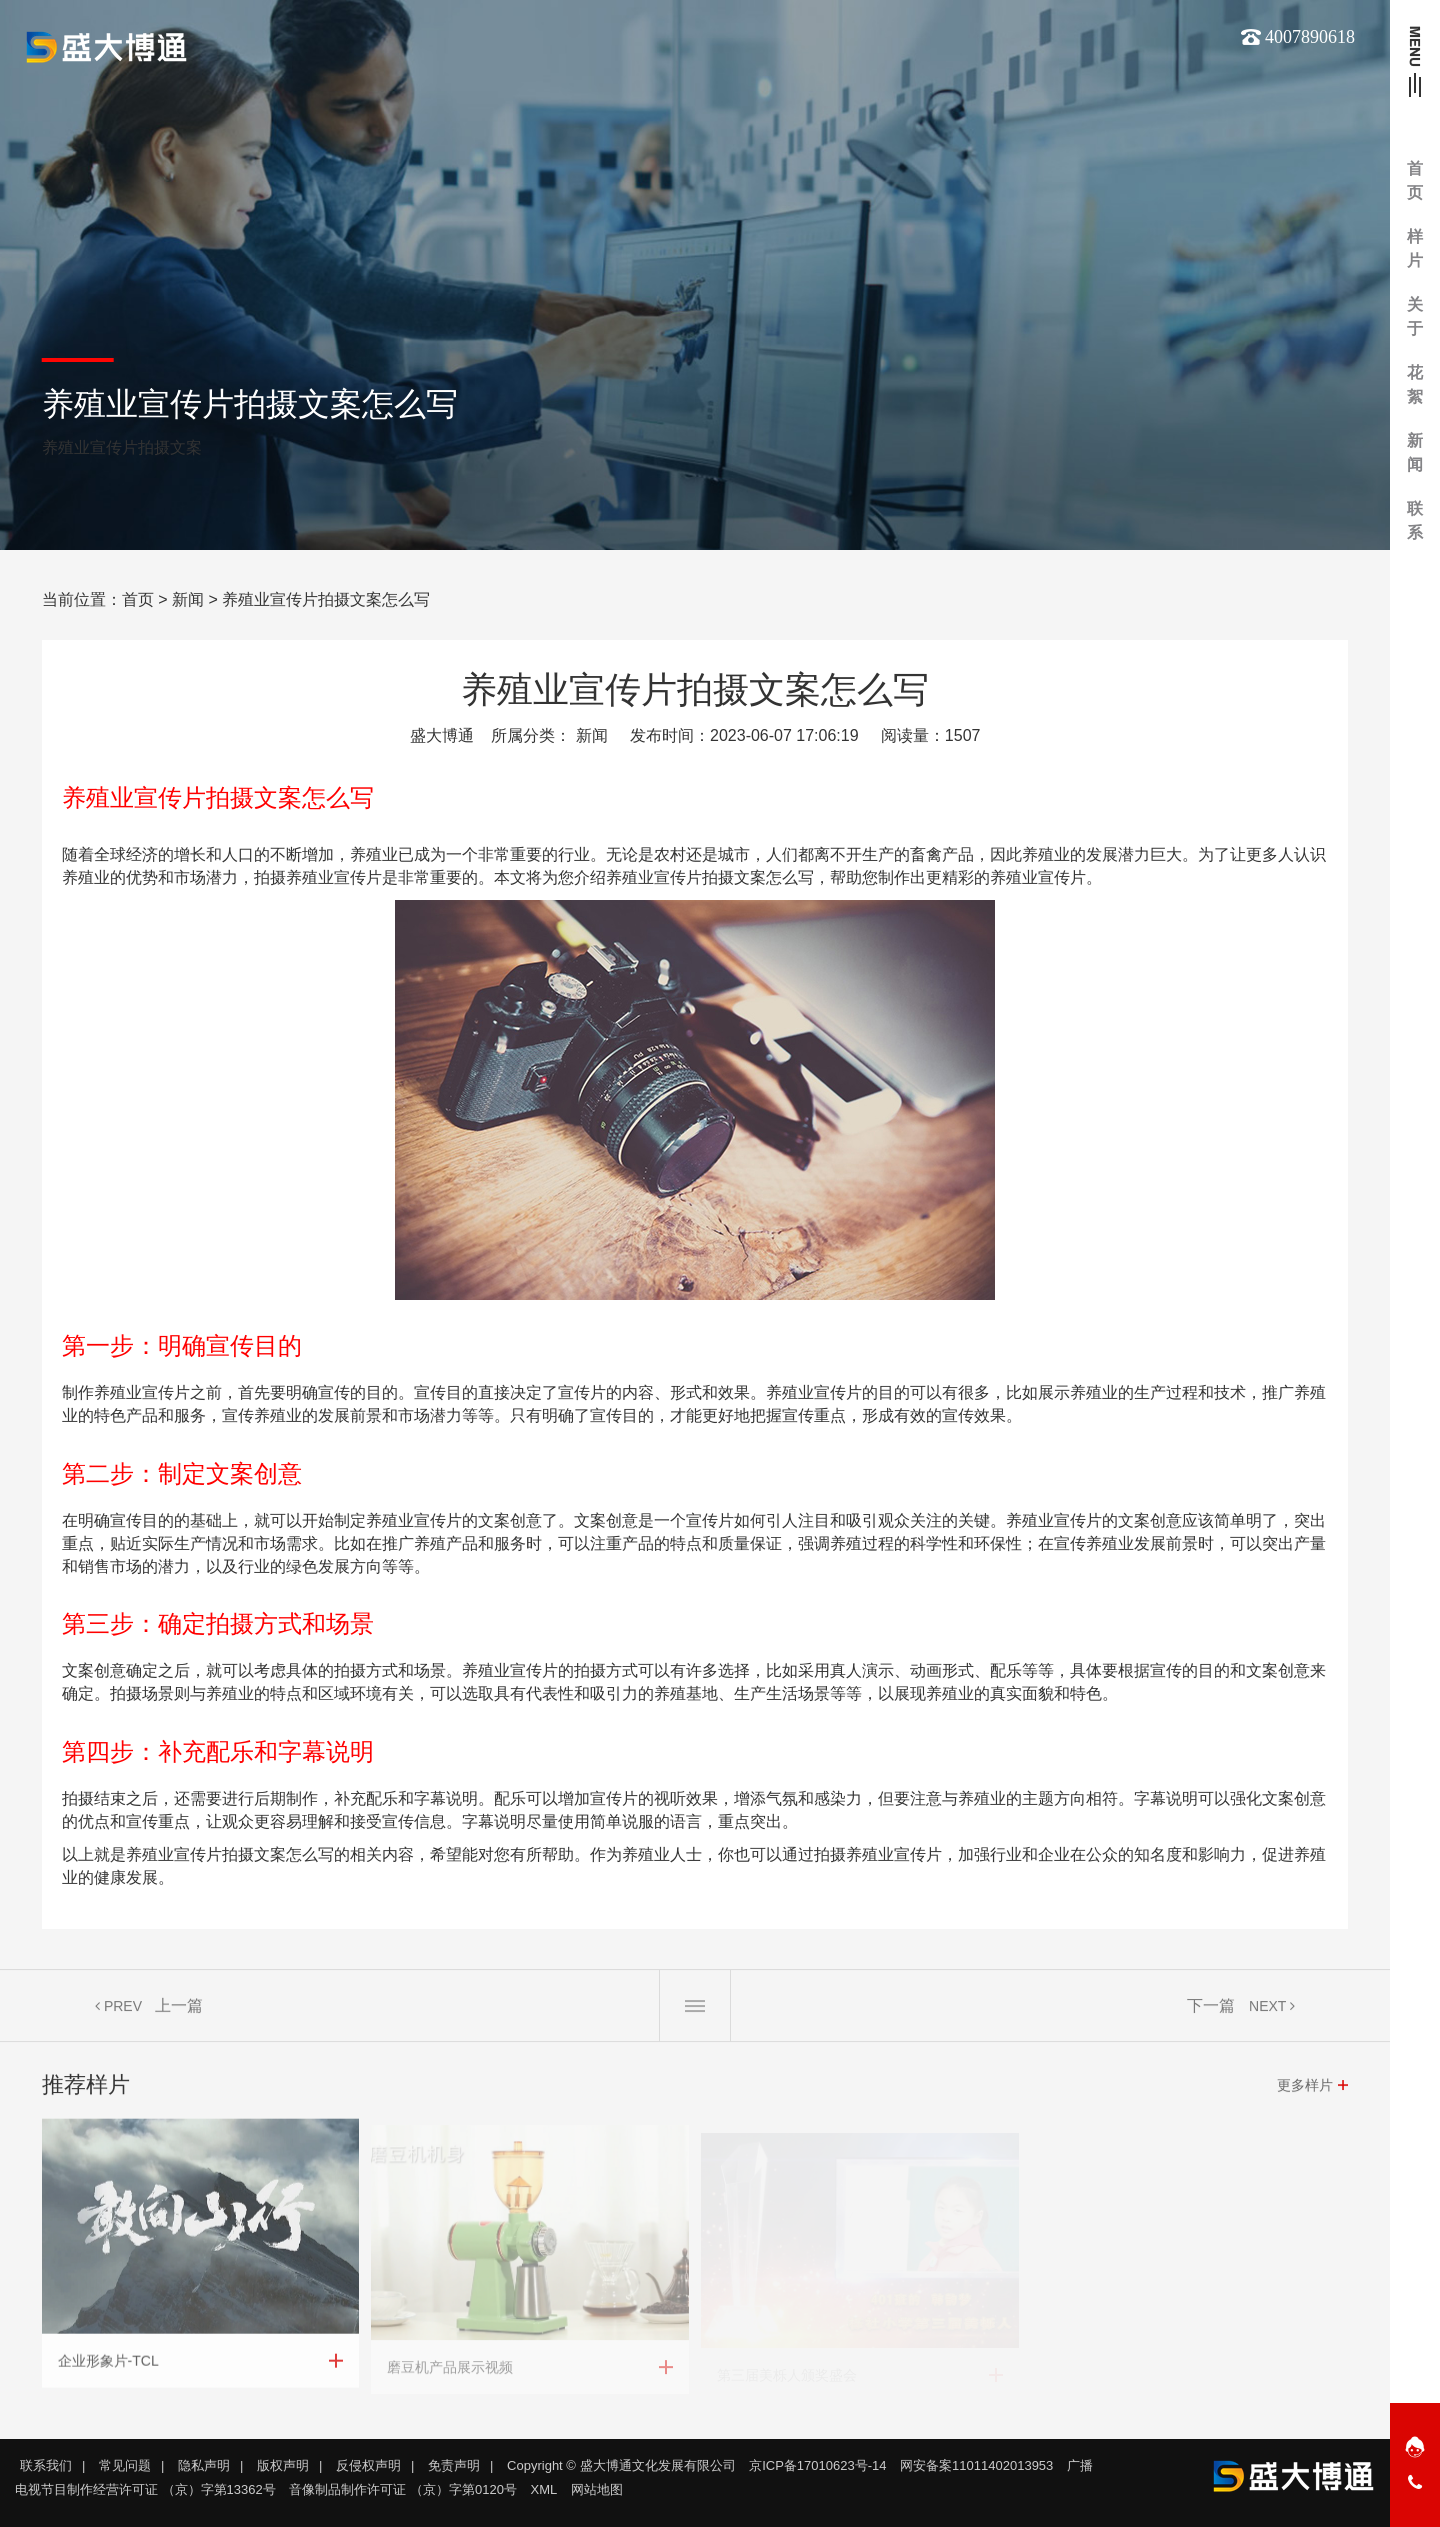 The height and width of the screenshot is (2527, 1440). What do you see at coordinates (1211, 2012) in the screenshot?
I see `下一篇` at bounding box center [1211, 2012].